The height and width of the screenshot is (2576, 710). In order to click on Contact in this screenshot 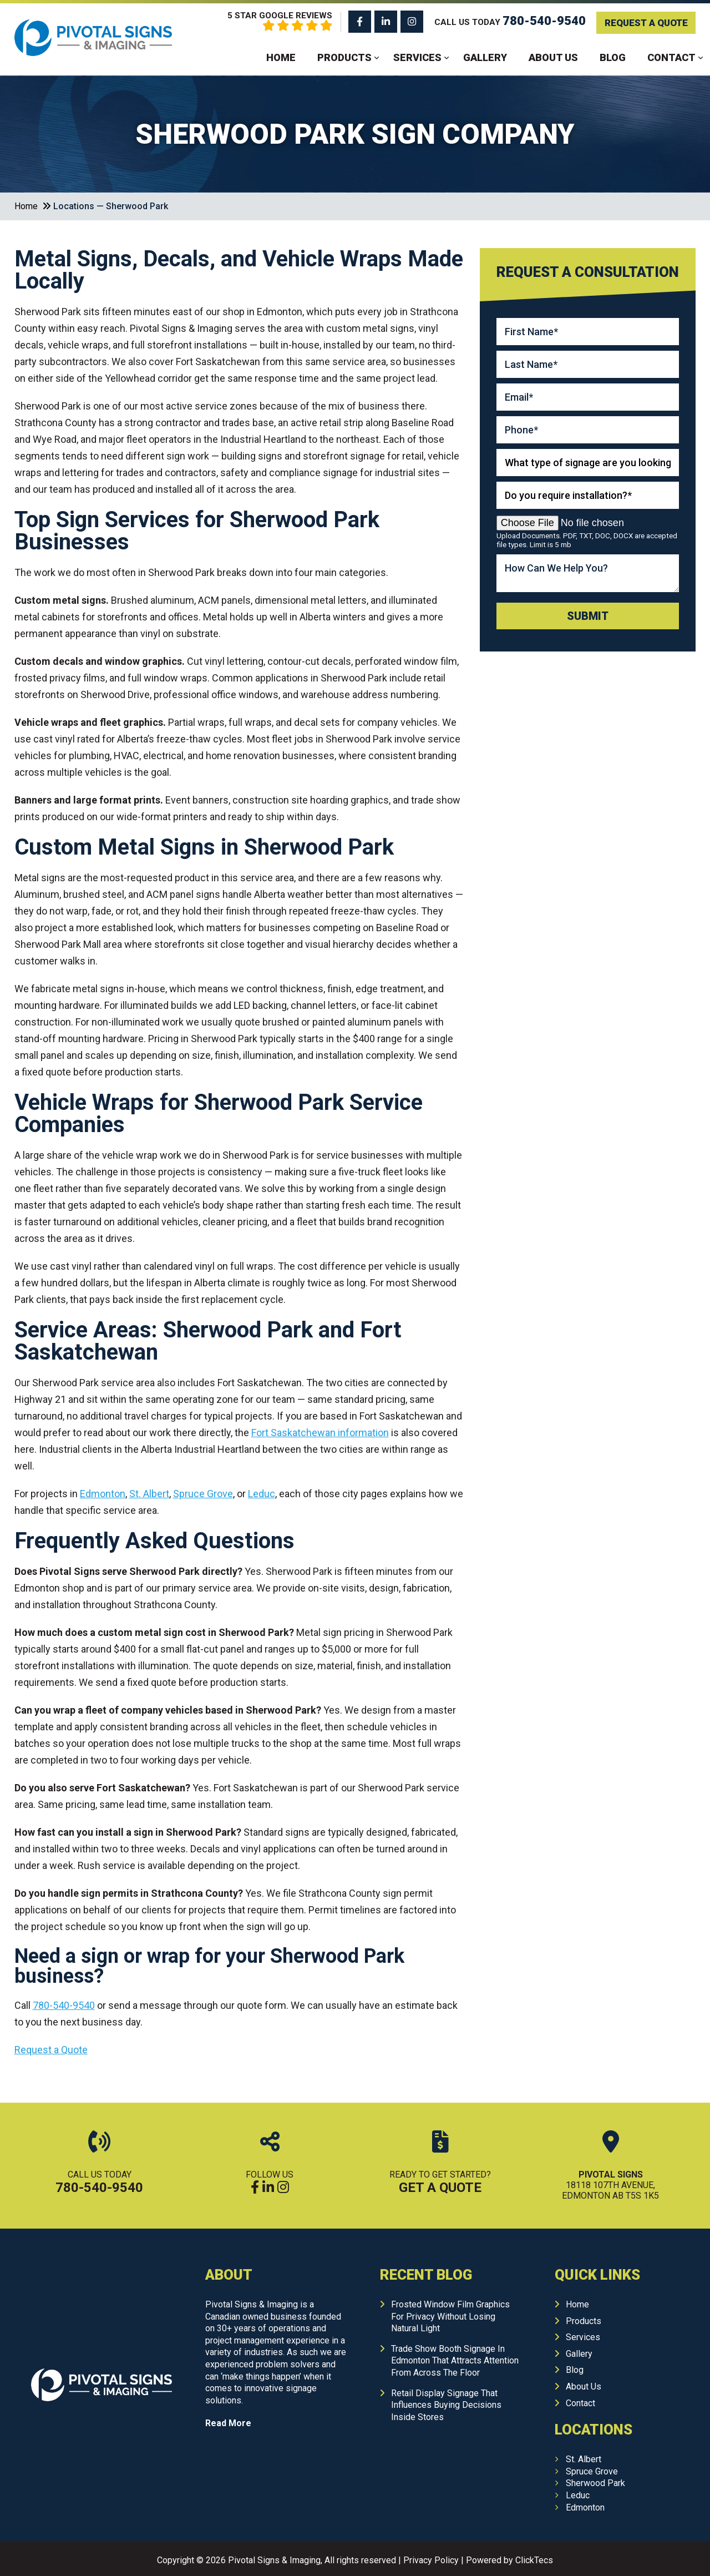, I will do `click(671, 57)`.